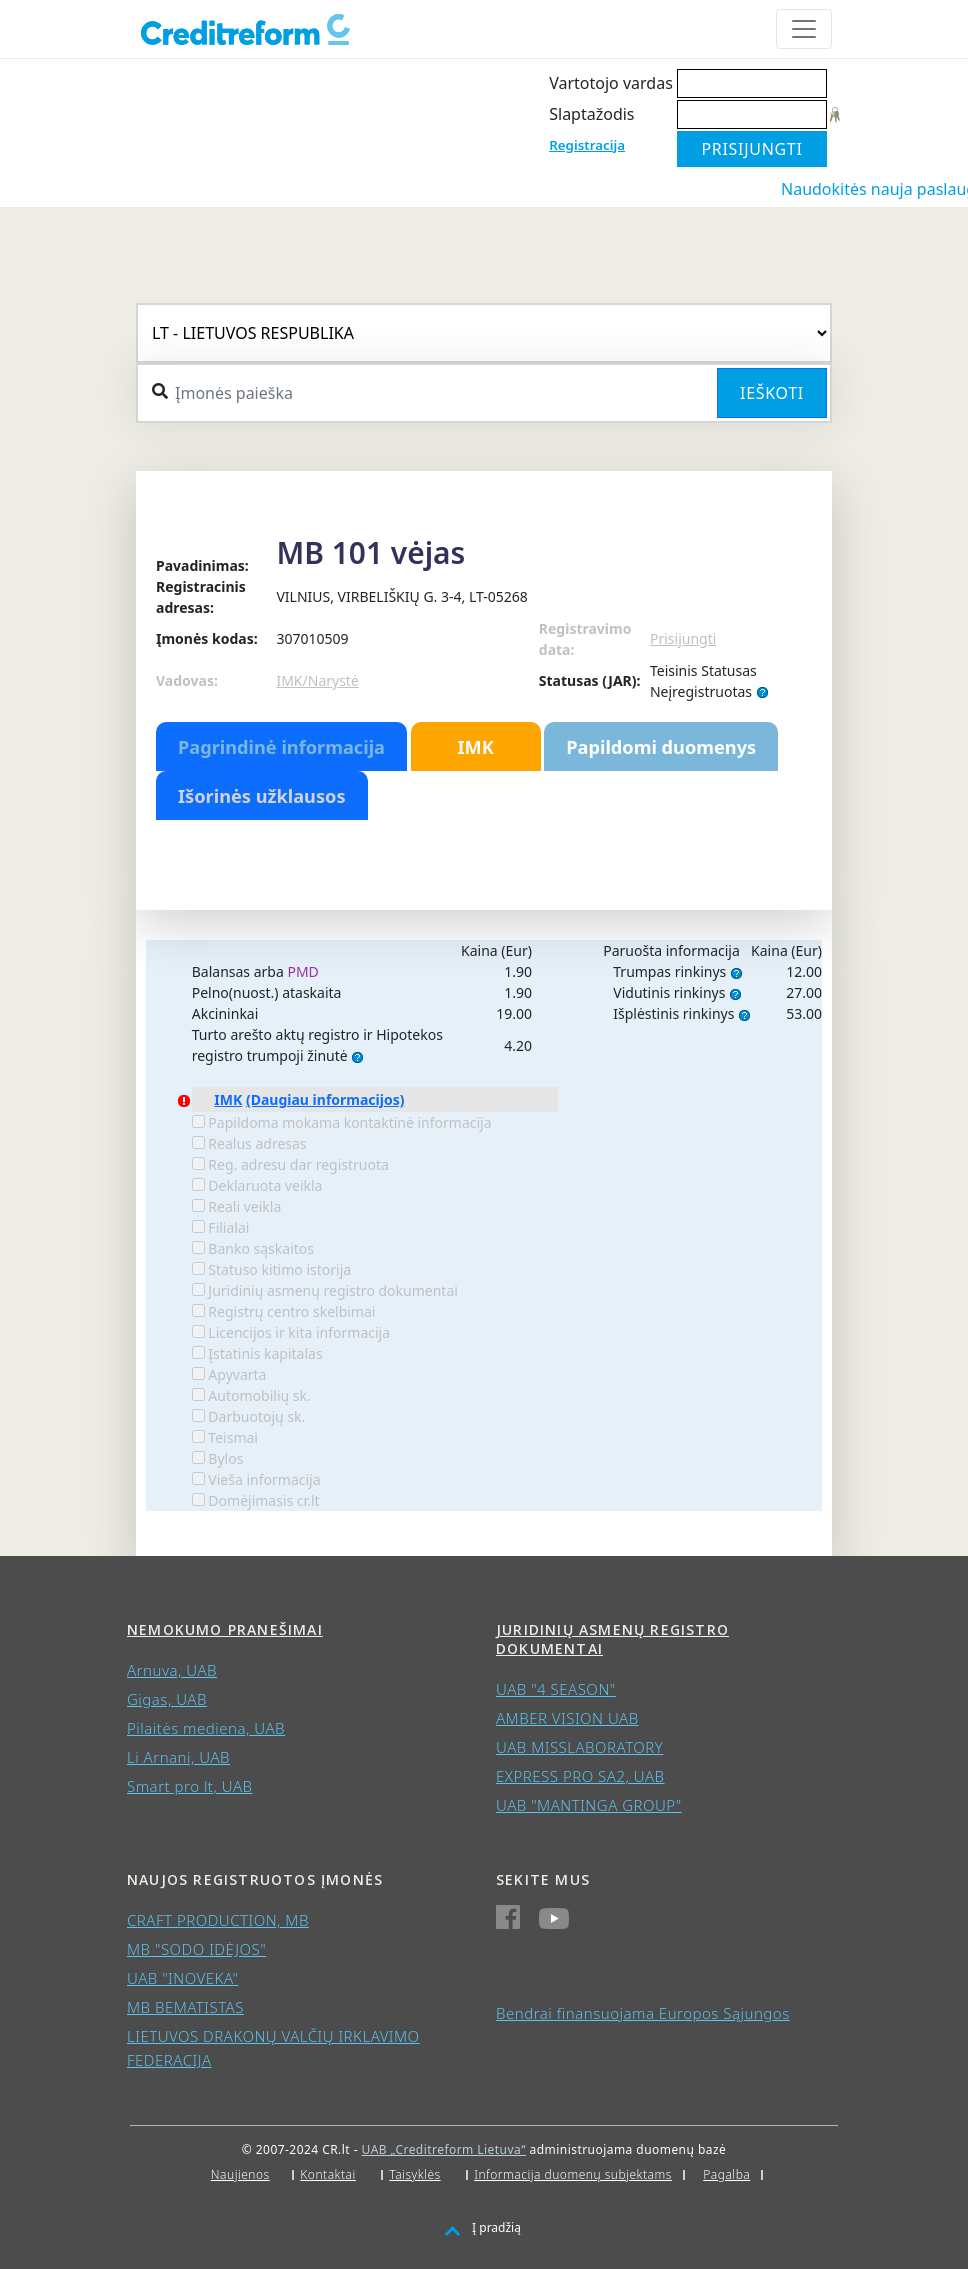 This screenshot has width=968, height=2269. What do you see at coordinates (190, 1786) in the screenshot?
I see `Smart pro lt, UAB` at bounding box center [190, 1786].